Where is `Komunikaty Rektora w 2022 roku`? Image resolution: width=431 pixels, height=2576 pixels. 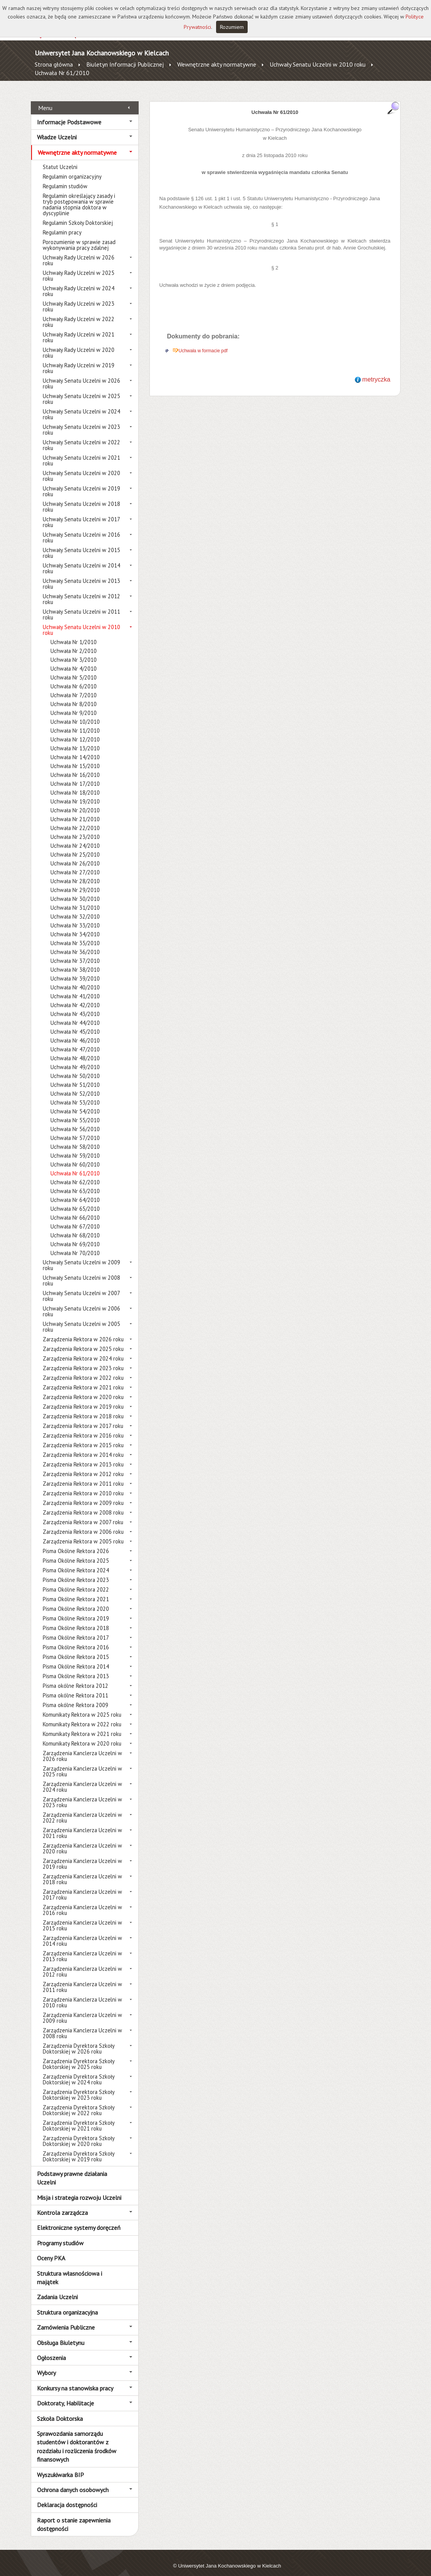 Komunikaty Rektora w 2022 roku is located at coordinates (82, 1715).